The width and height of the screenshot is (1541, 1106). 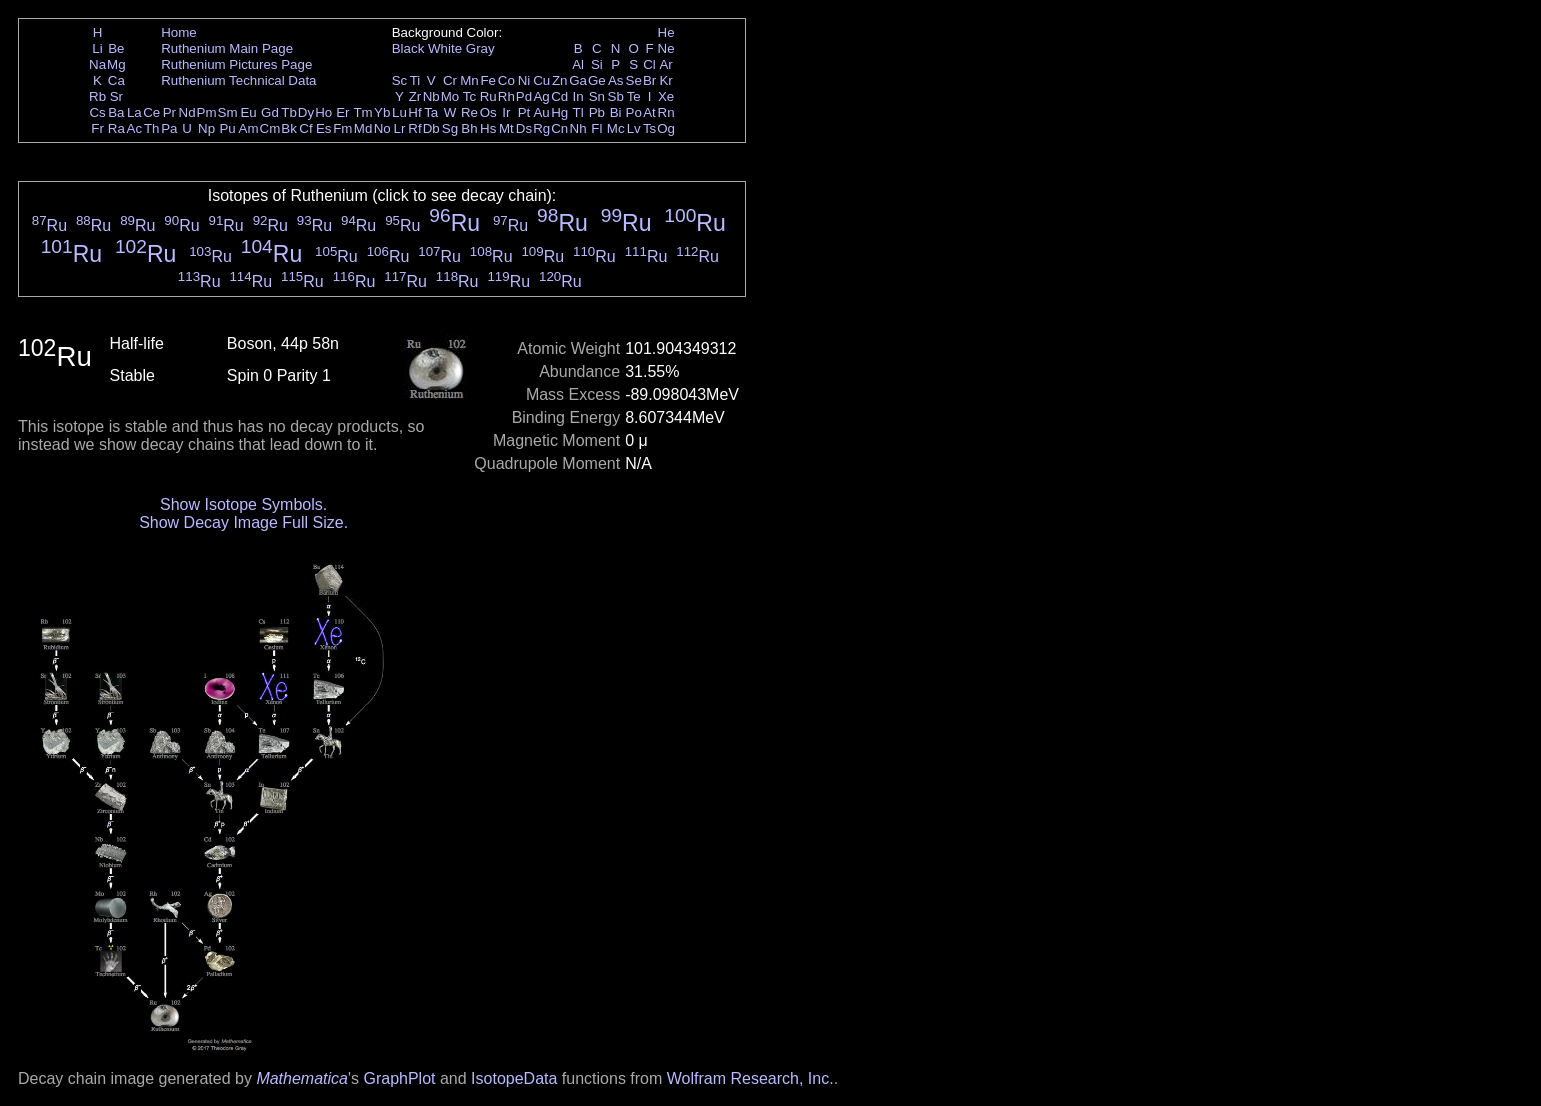 I want to click on Tc, so click(x=469, y=96).